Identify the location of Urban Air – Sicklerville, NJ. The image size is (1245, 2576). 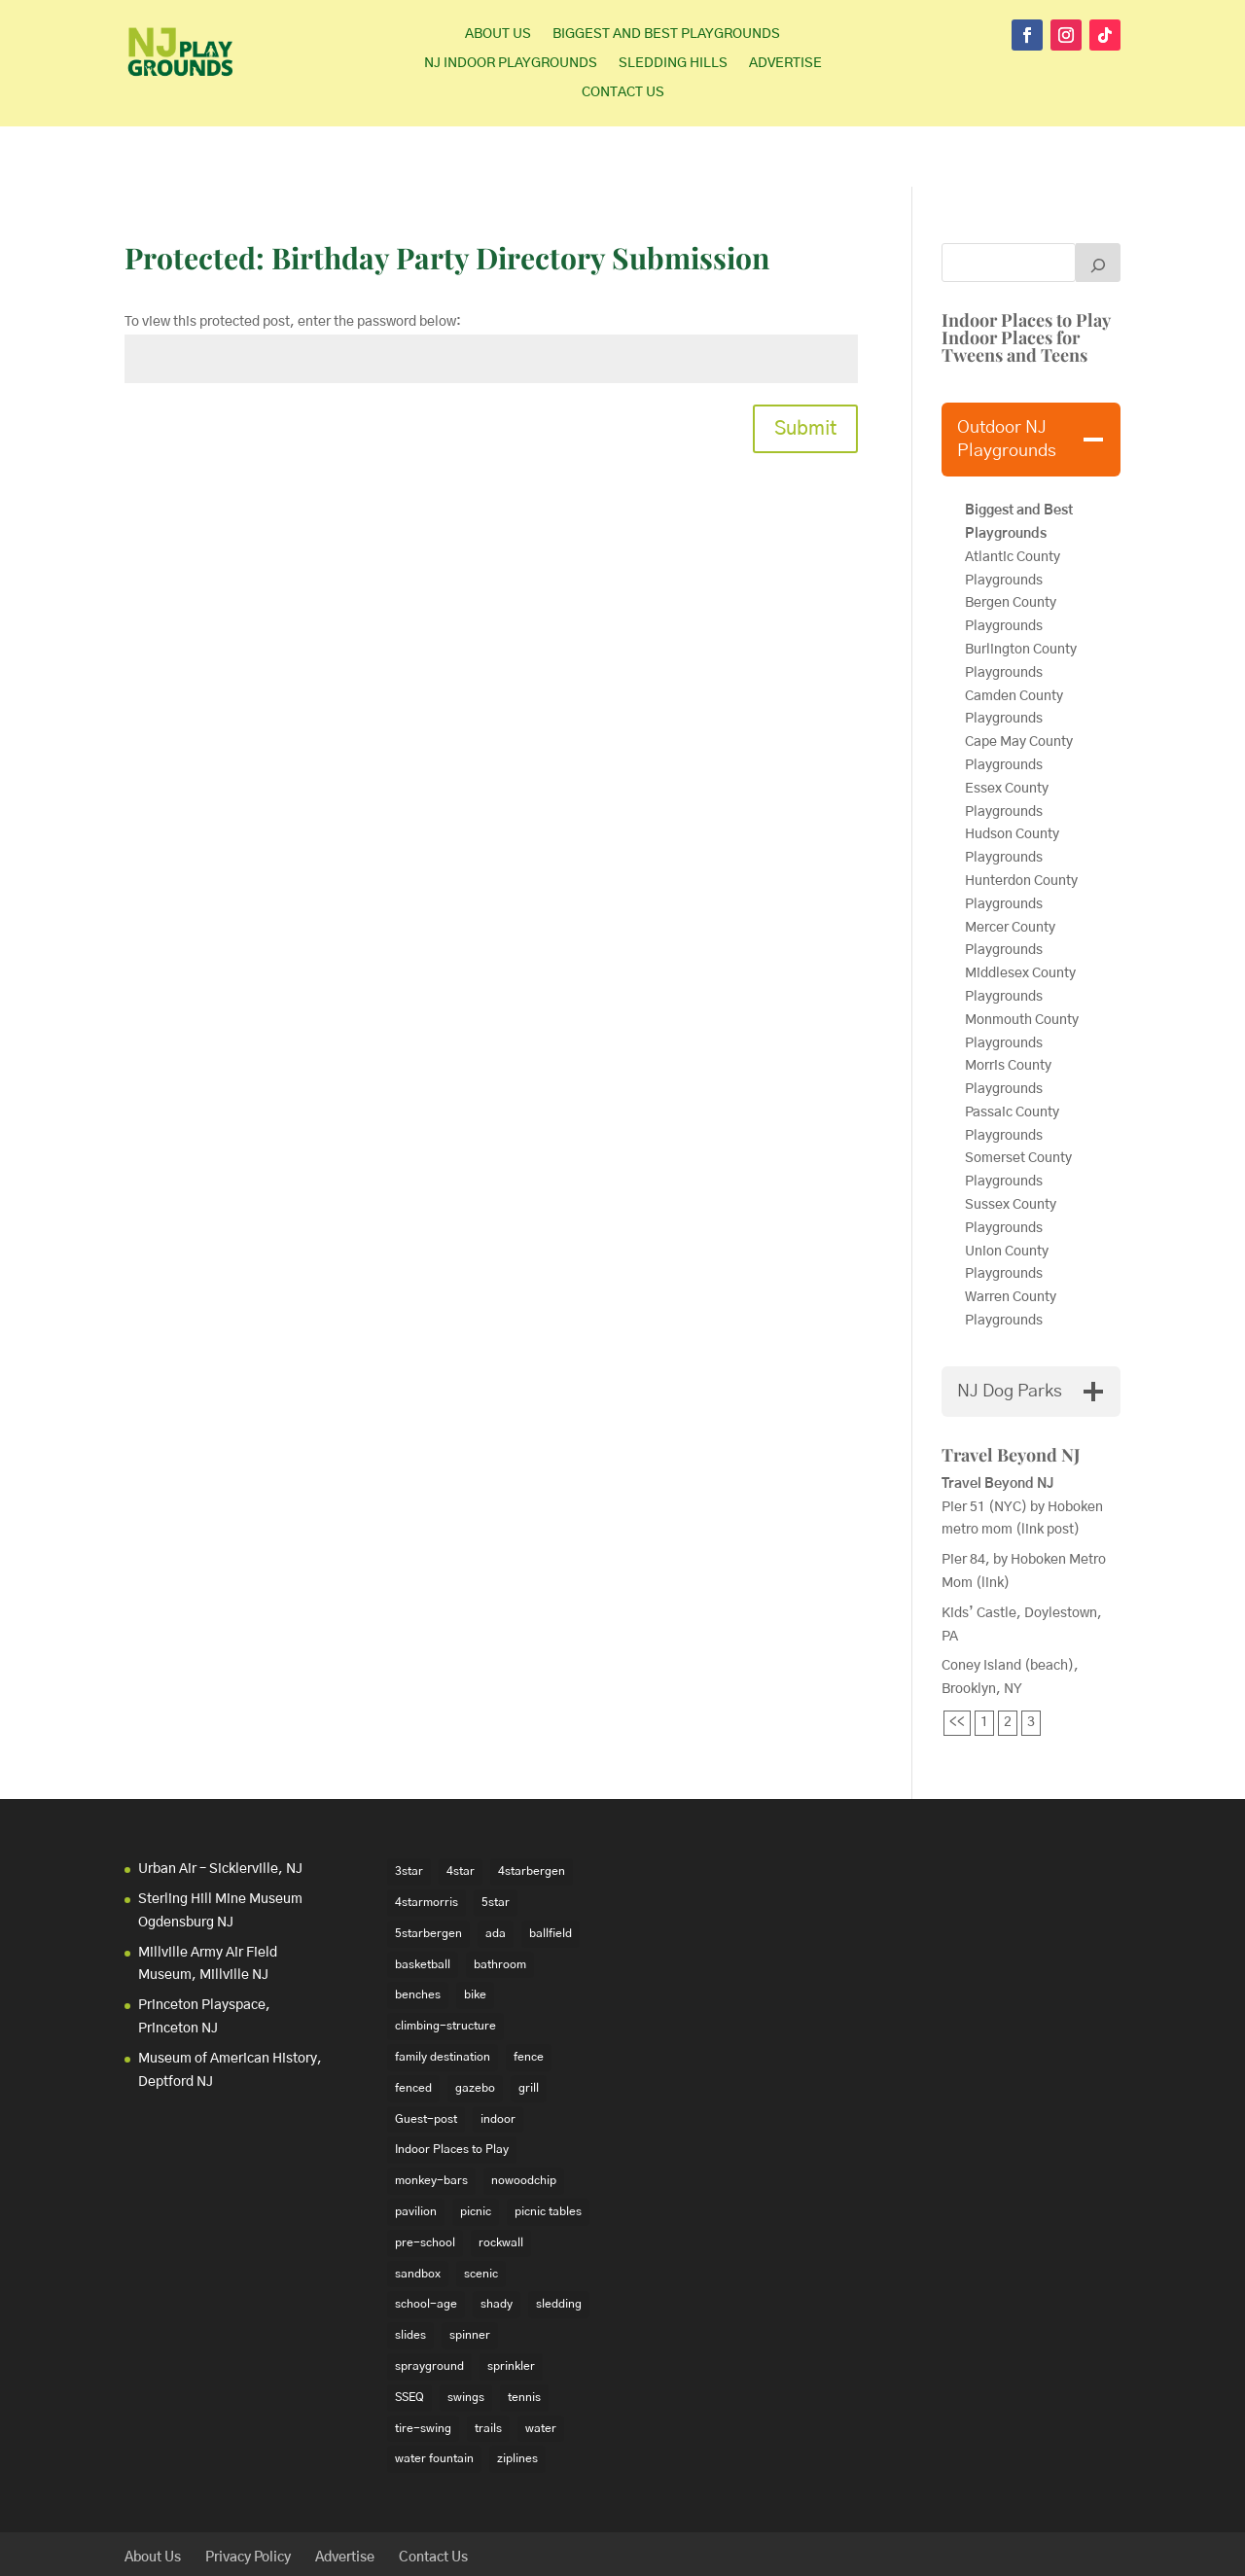
(220, 1809).